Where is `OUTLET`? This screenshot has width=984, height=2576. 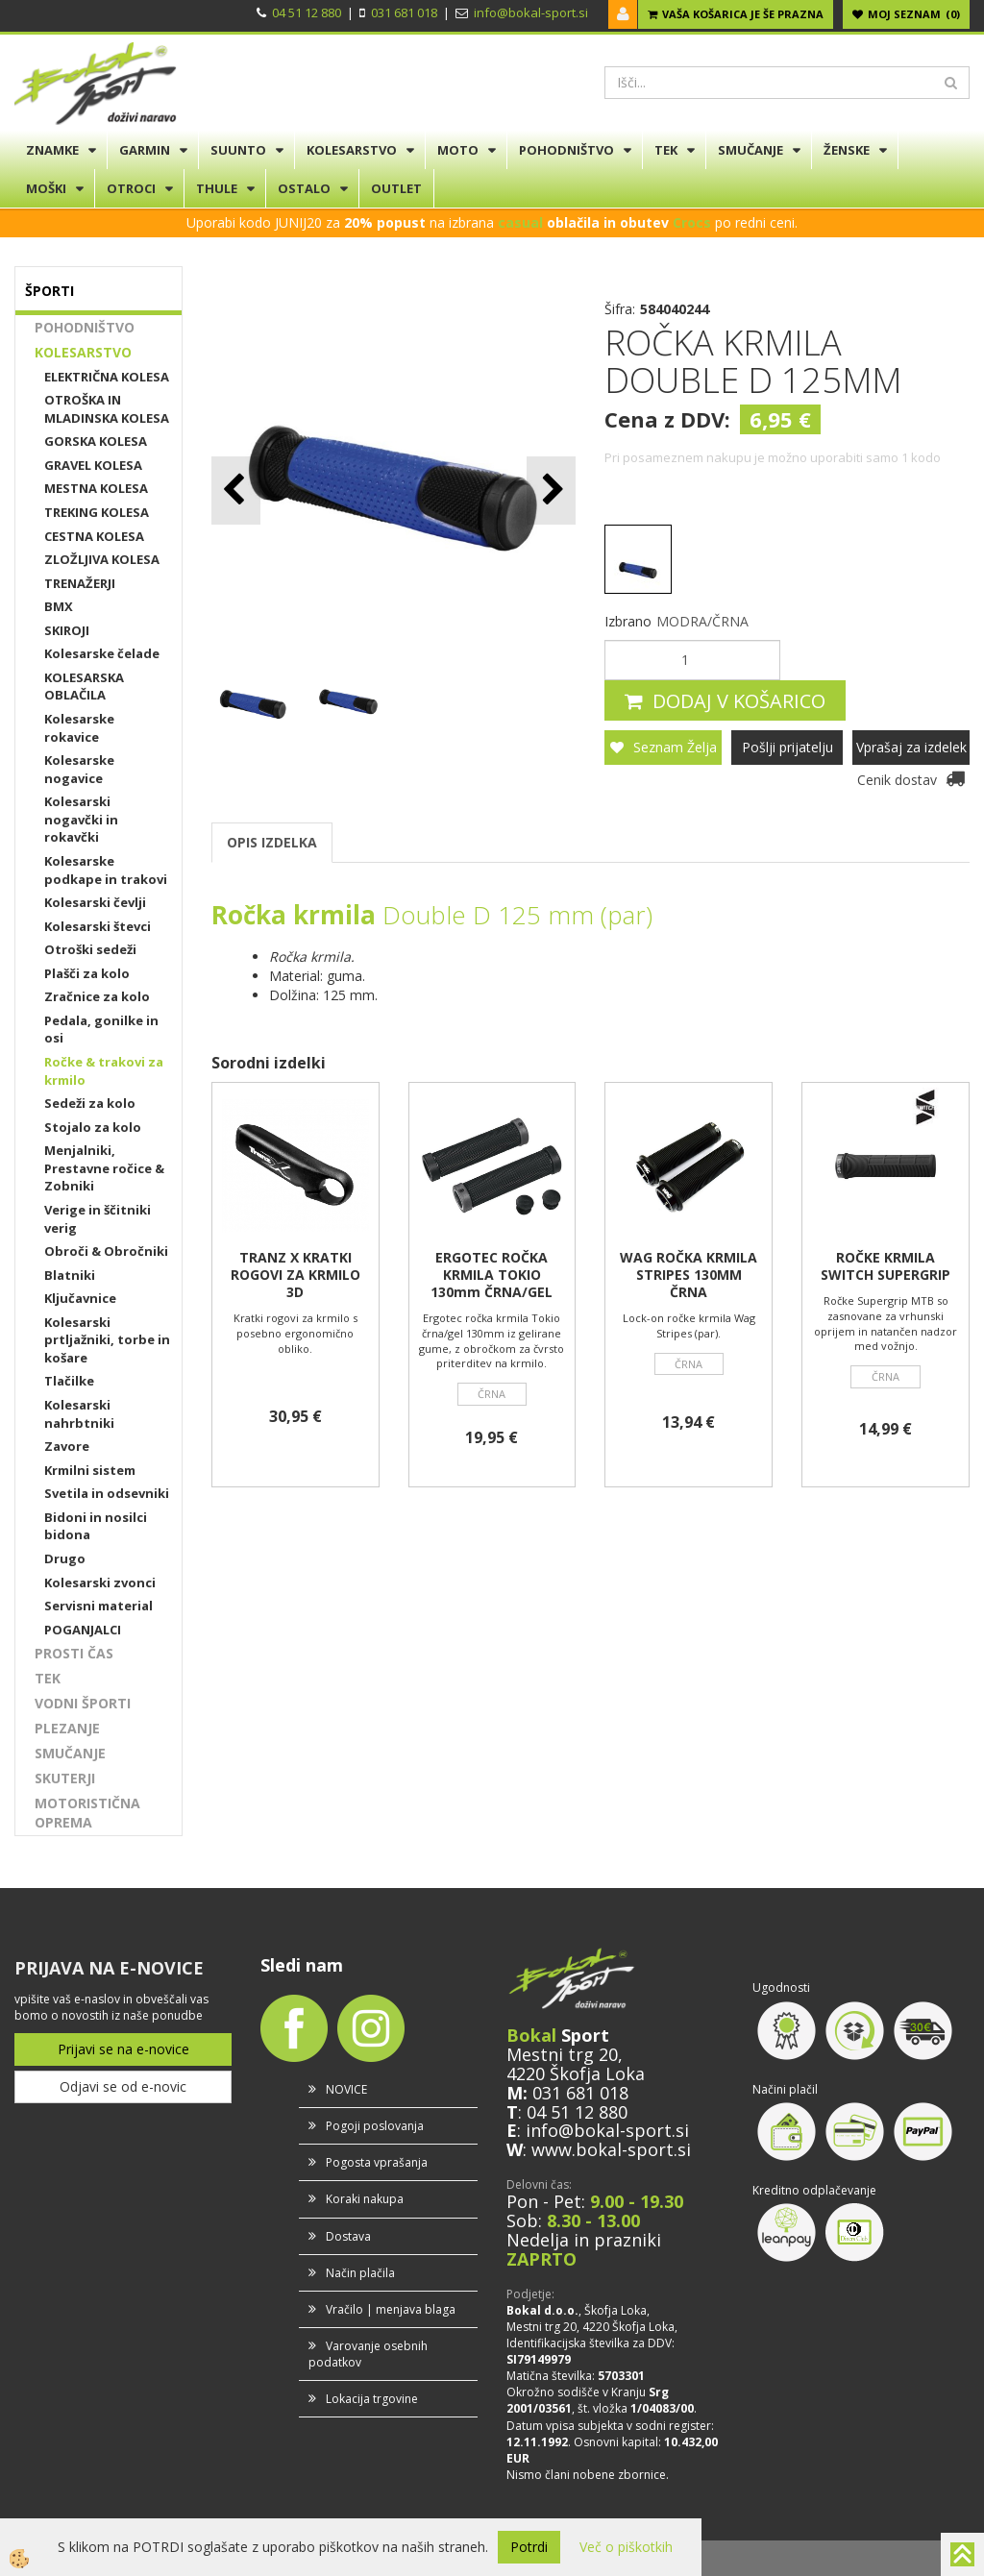
OUTLET is located at coordinates (396, 188).